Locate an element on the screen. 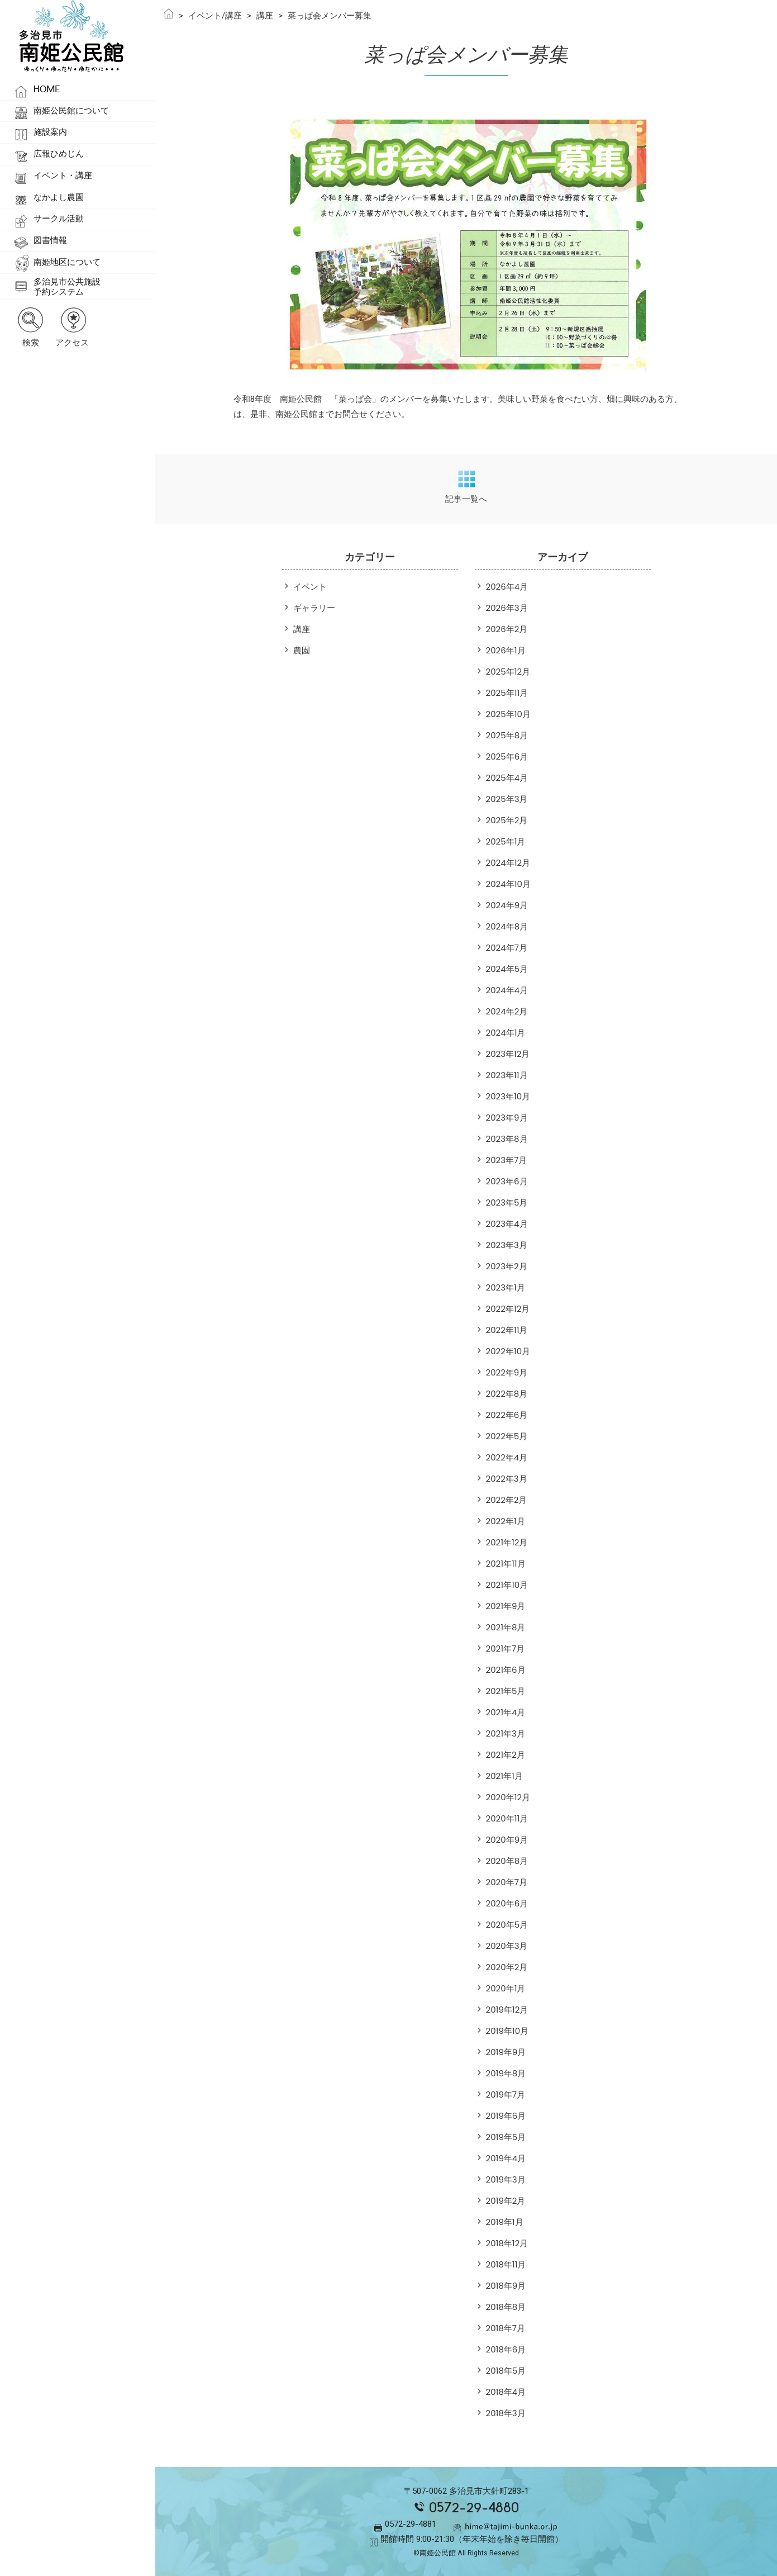 This screenshot has width=777, height=2576. 2023年5月 is located at coordinates (507, 1202).